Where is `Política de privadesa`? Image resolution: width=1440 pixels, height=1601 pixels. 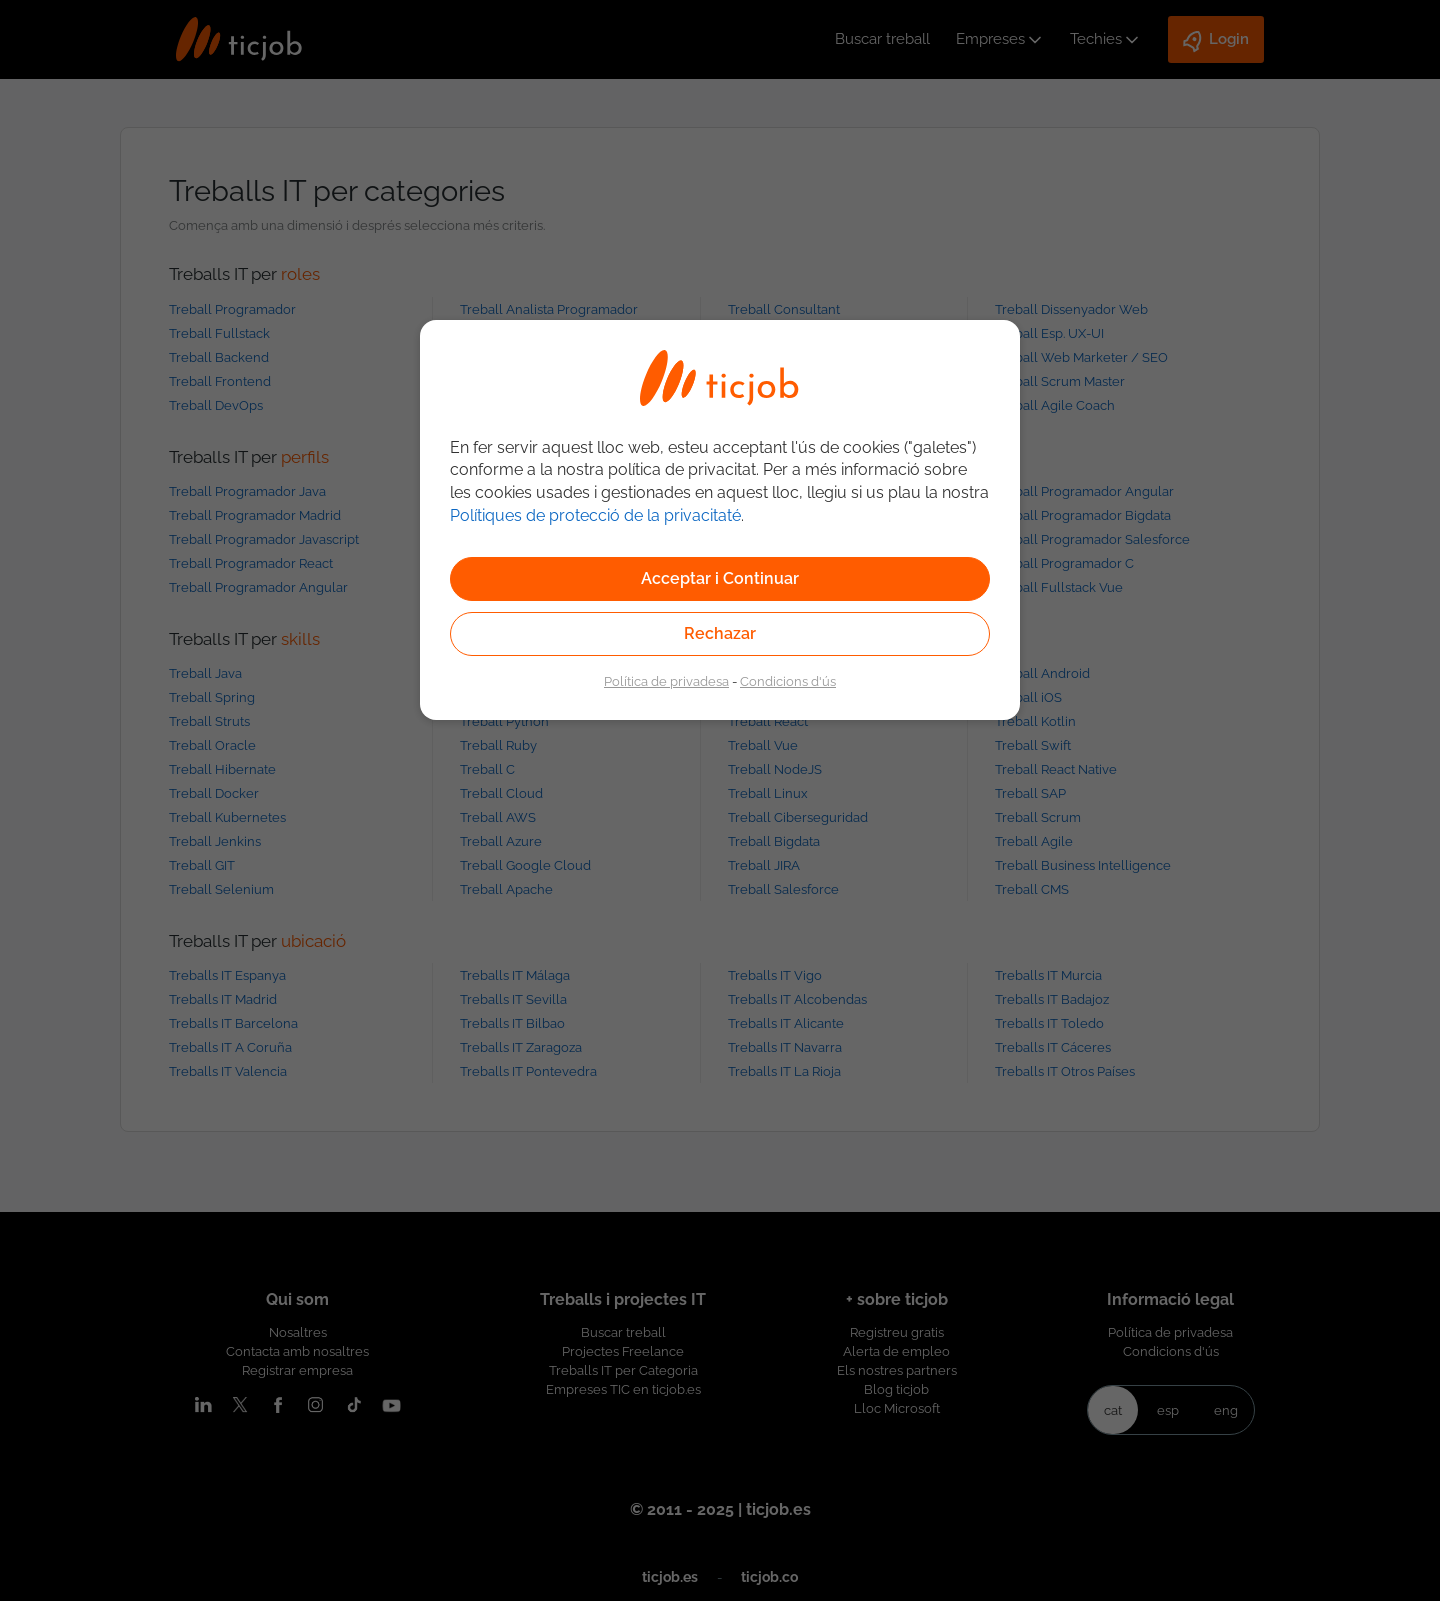 Política de privadesa is located at coordinates (666, 681).